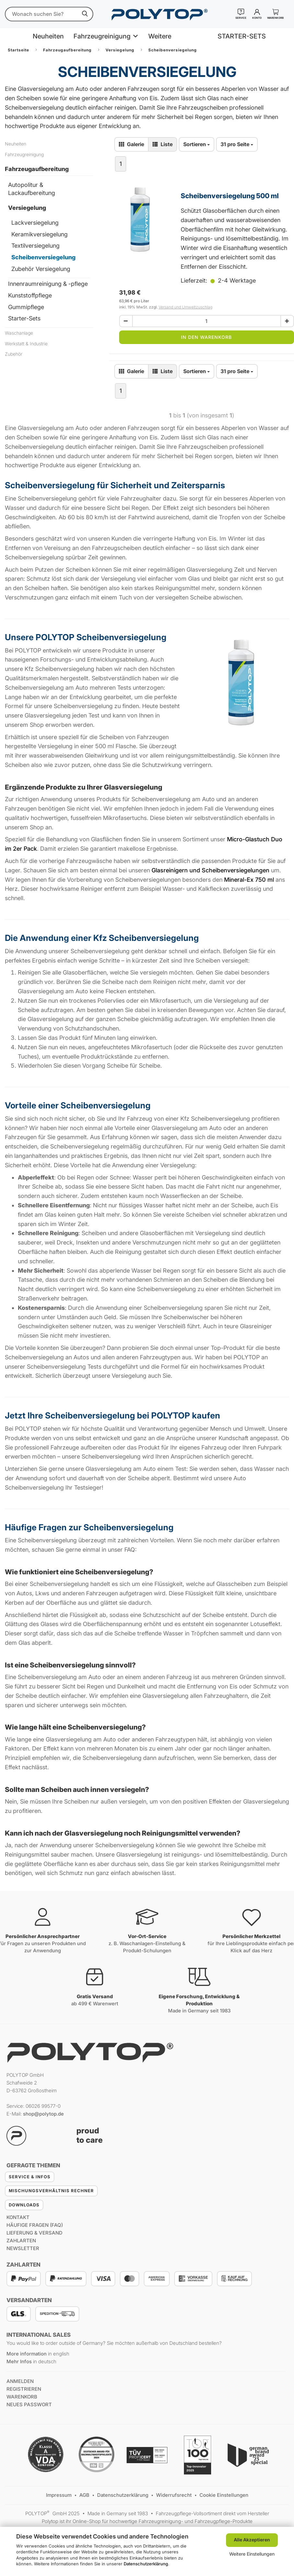  Describe the element at coordinates (174, 2495) in the screenshot. I see `Widerrufsrecht` at that location.